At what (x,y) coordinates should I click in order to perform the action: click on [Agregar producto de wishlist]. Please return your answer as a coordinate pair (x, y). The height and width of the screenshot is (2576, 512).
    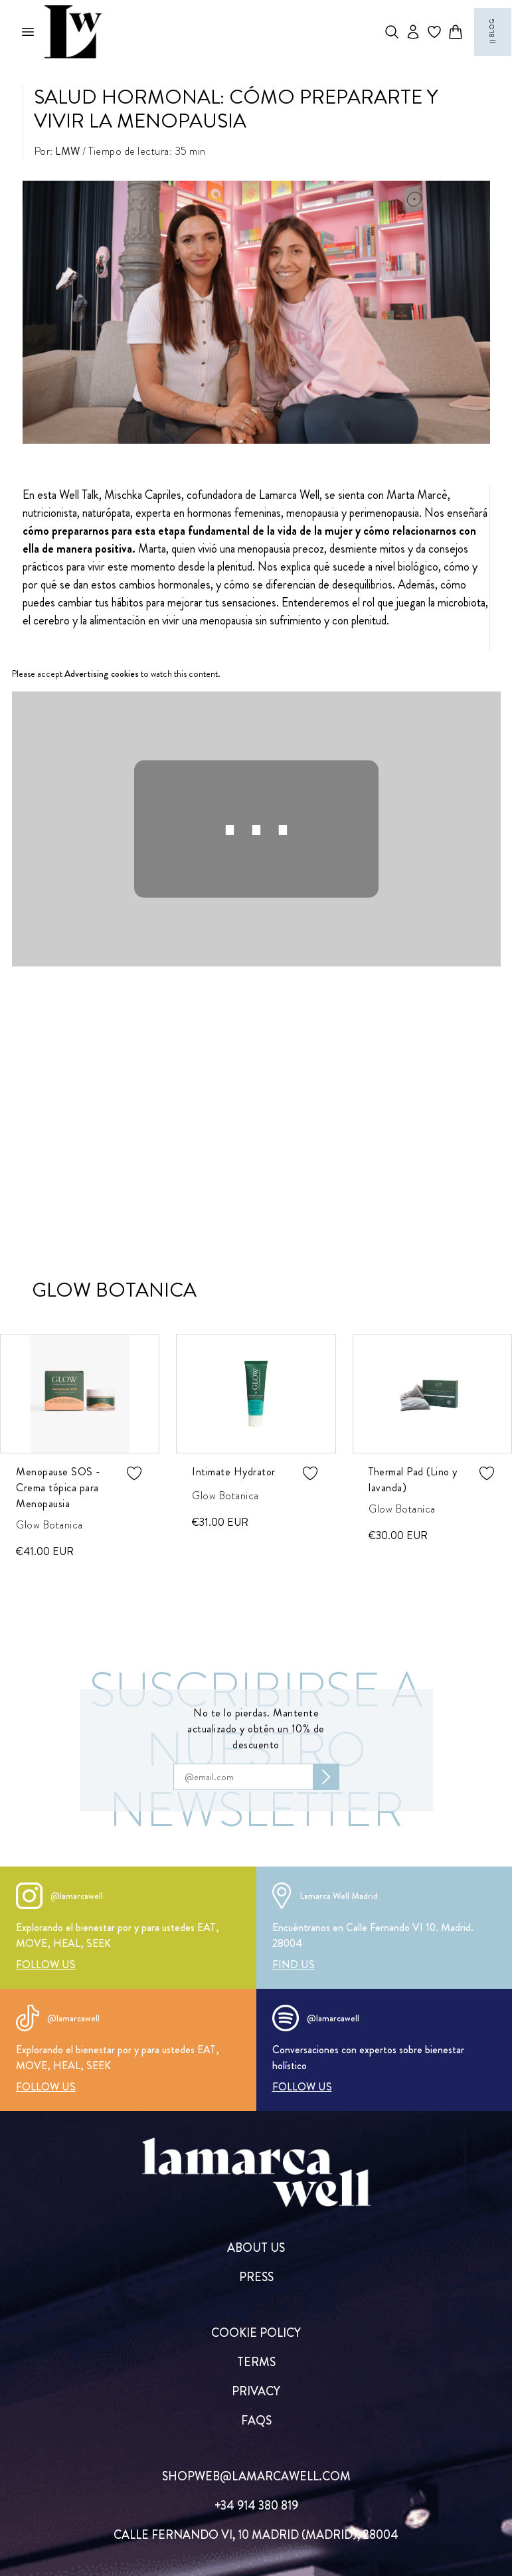
    Looking at the image, I should click on (134, 1473).